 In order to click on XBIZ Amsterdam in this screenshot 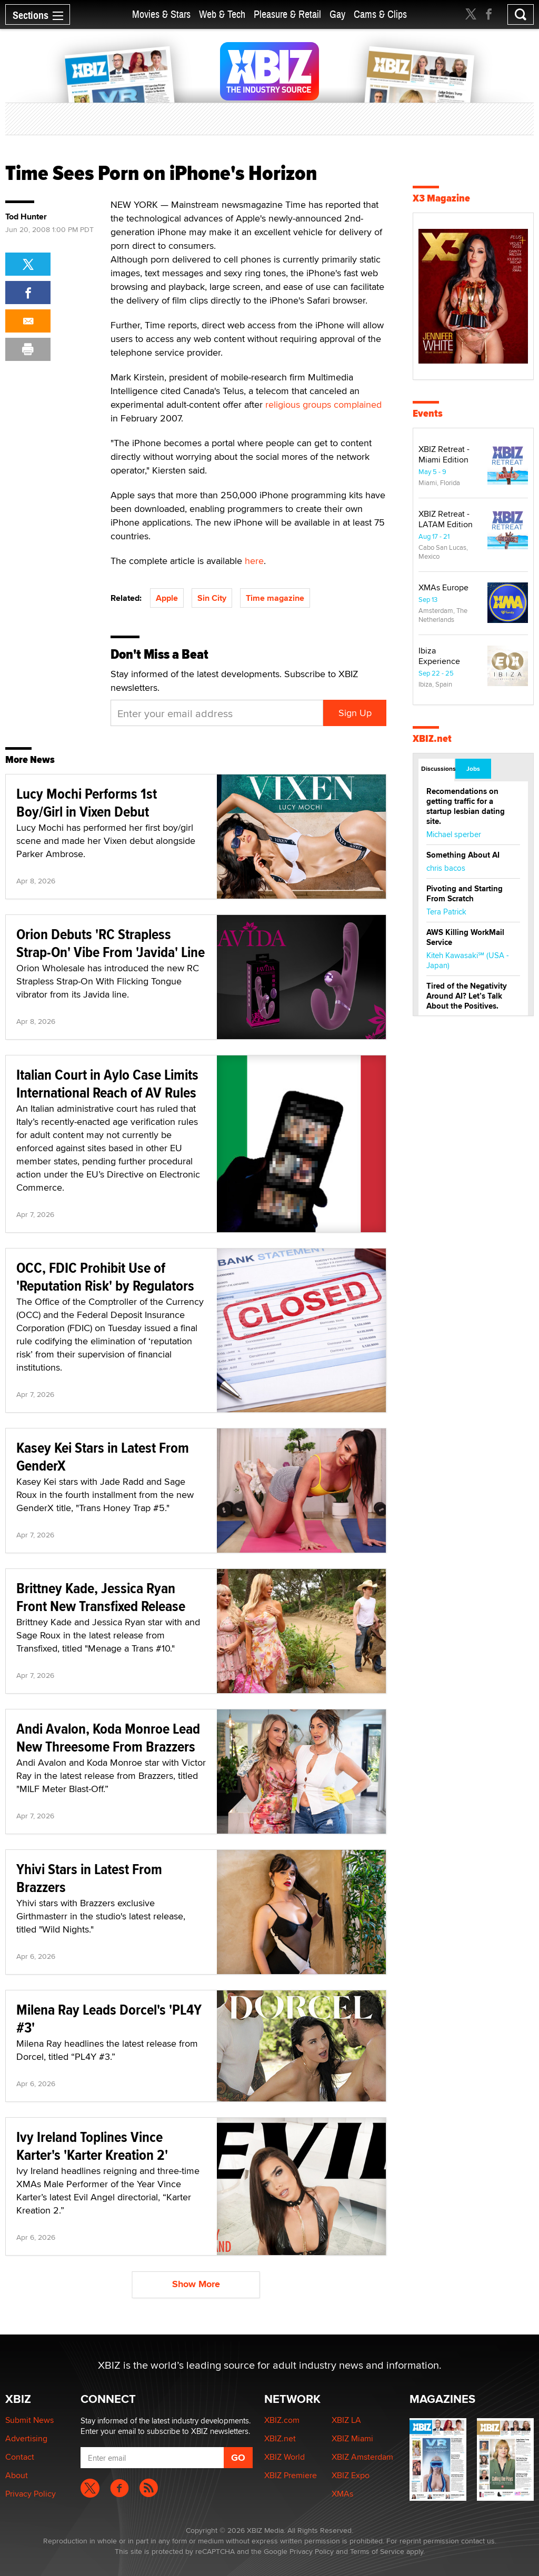, I will do `click(362, 2457)`.